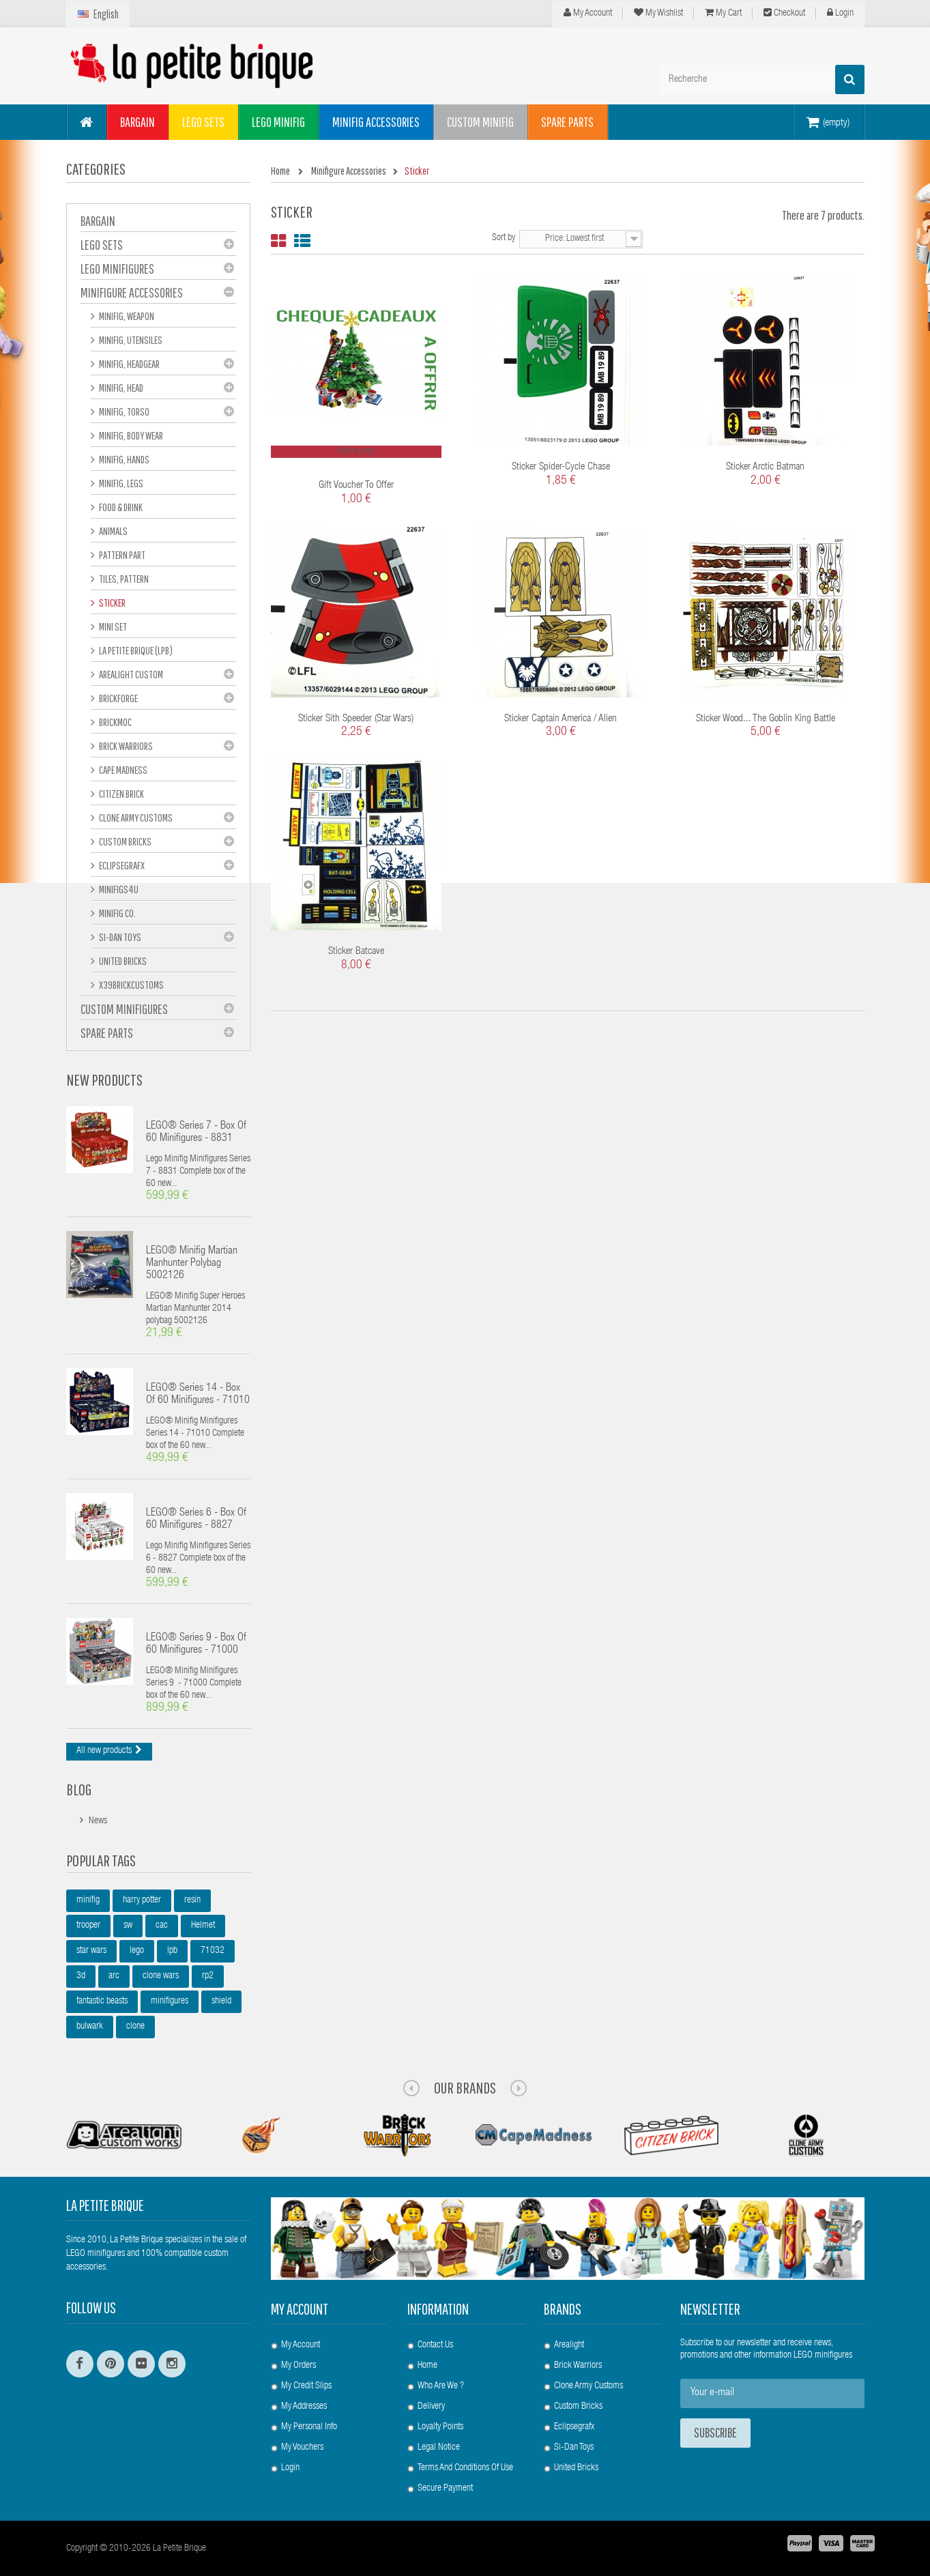 The image size is (930, 2576). What do you see at coordinates (431, 2407) in the screenshot?
I see `Delivery` at bounding box center [431, 2407].